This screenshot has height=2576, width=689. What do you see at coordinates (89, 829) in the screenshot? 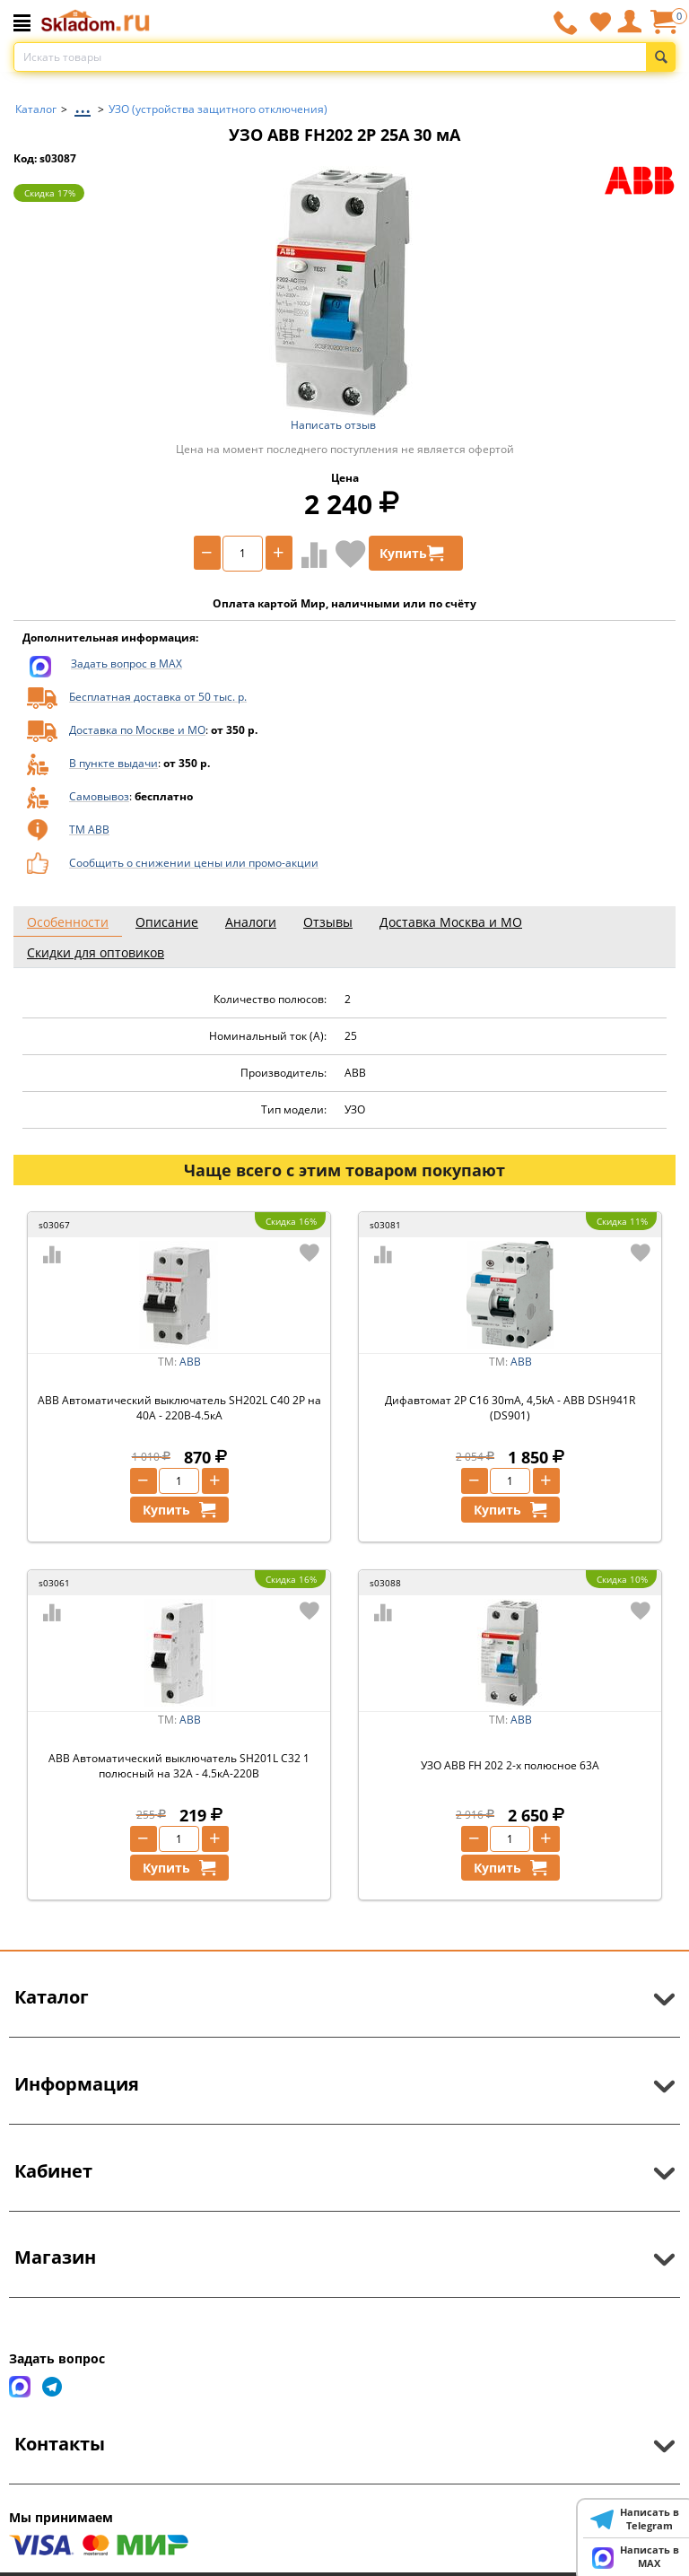
I see `ТМ ABB` at bounding box center [89, 829].